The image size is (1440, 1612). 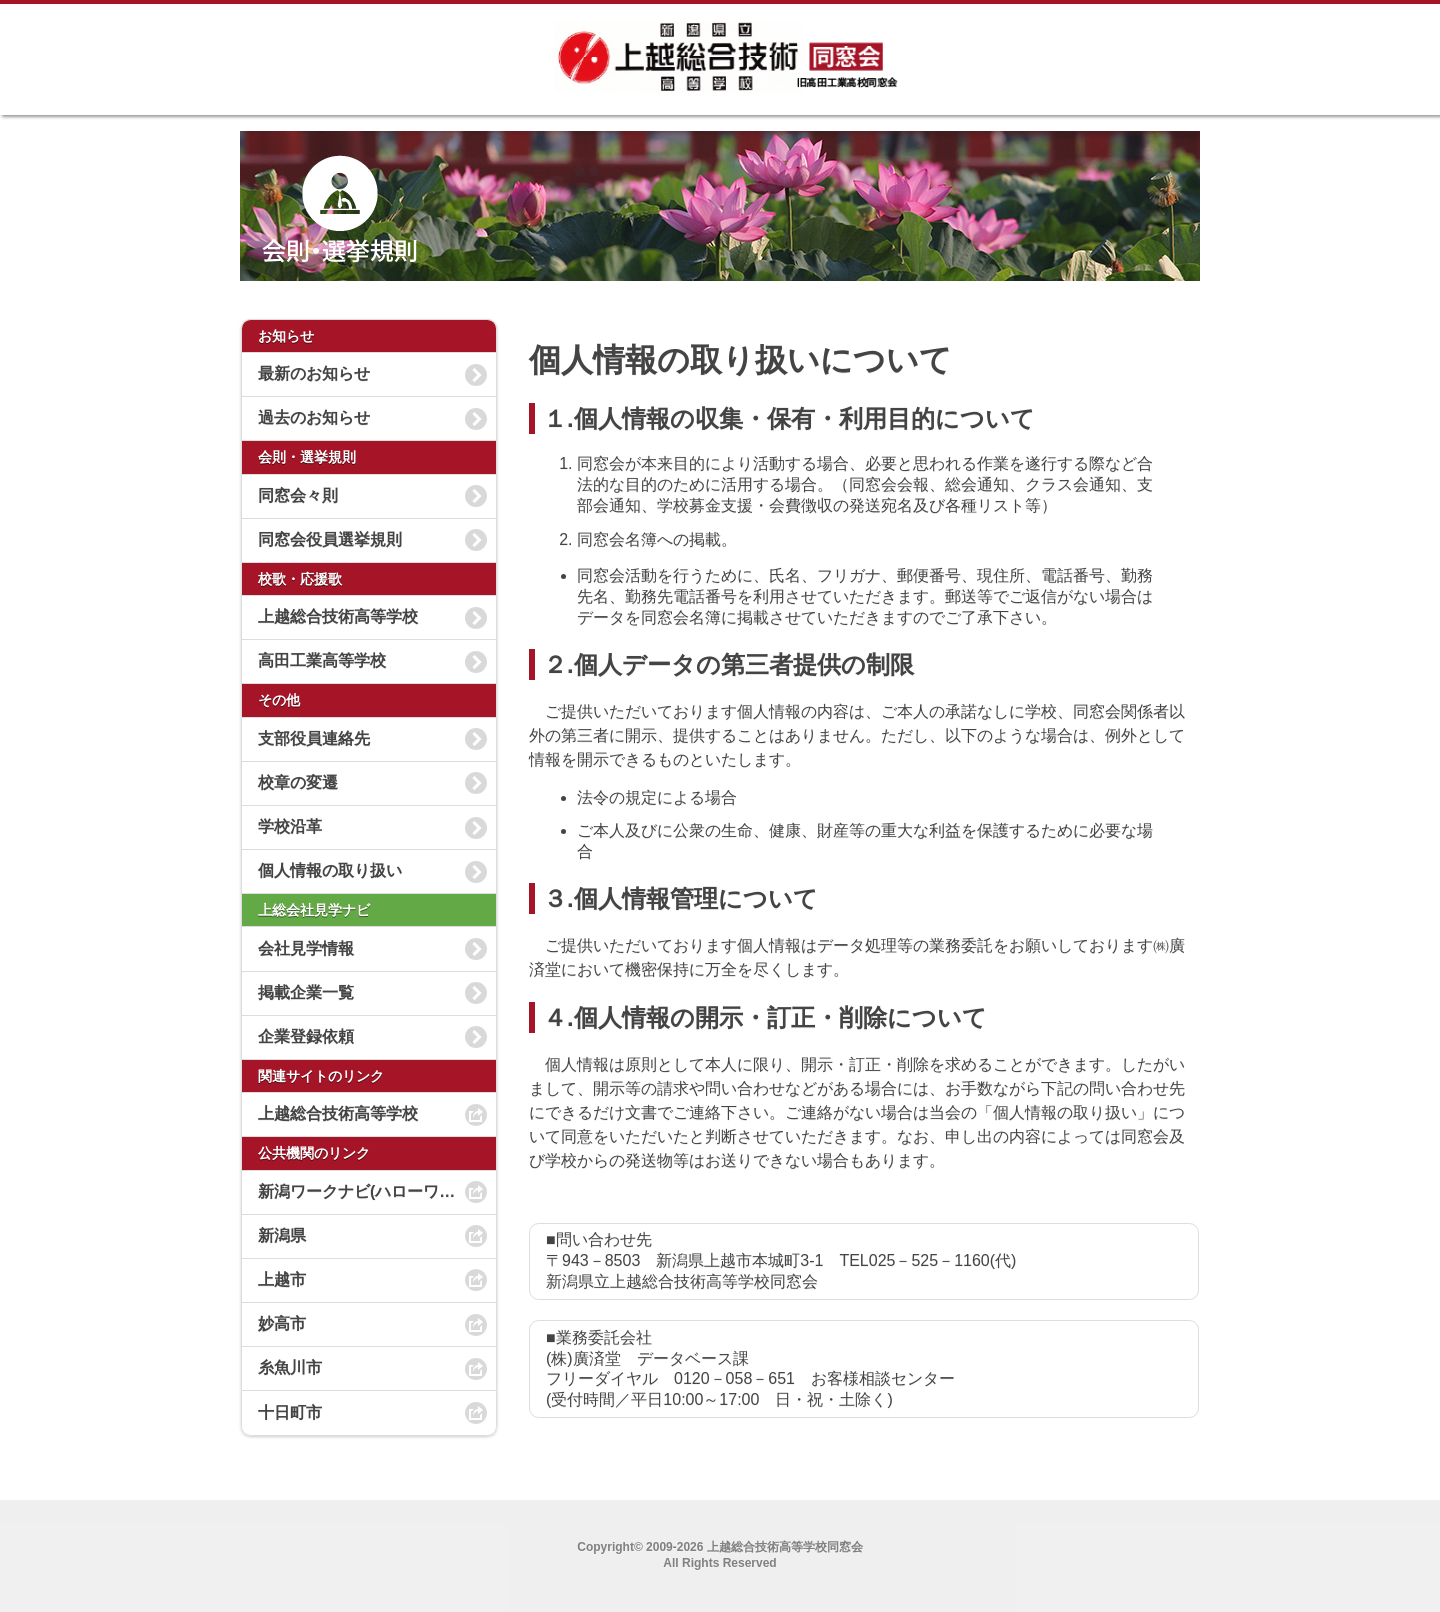 I want to click on 最新のお知らせ, so click(x=314, y=373).